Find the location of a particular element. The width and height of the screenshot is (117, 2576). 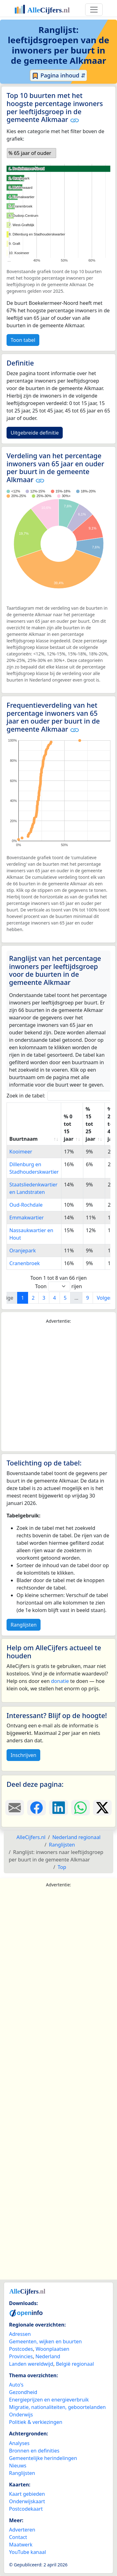

Postcodes is located at coordinates (21, 2348).